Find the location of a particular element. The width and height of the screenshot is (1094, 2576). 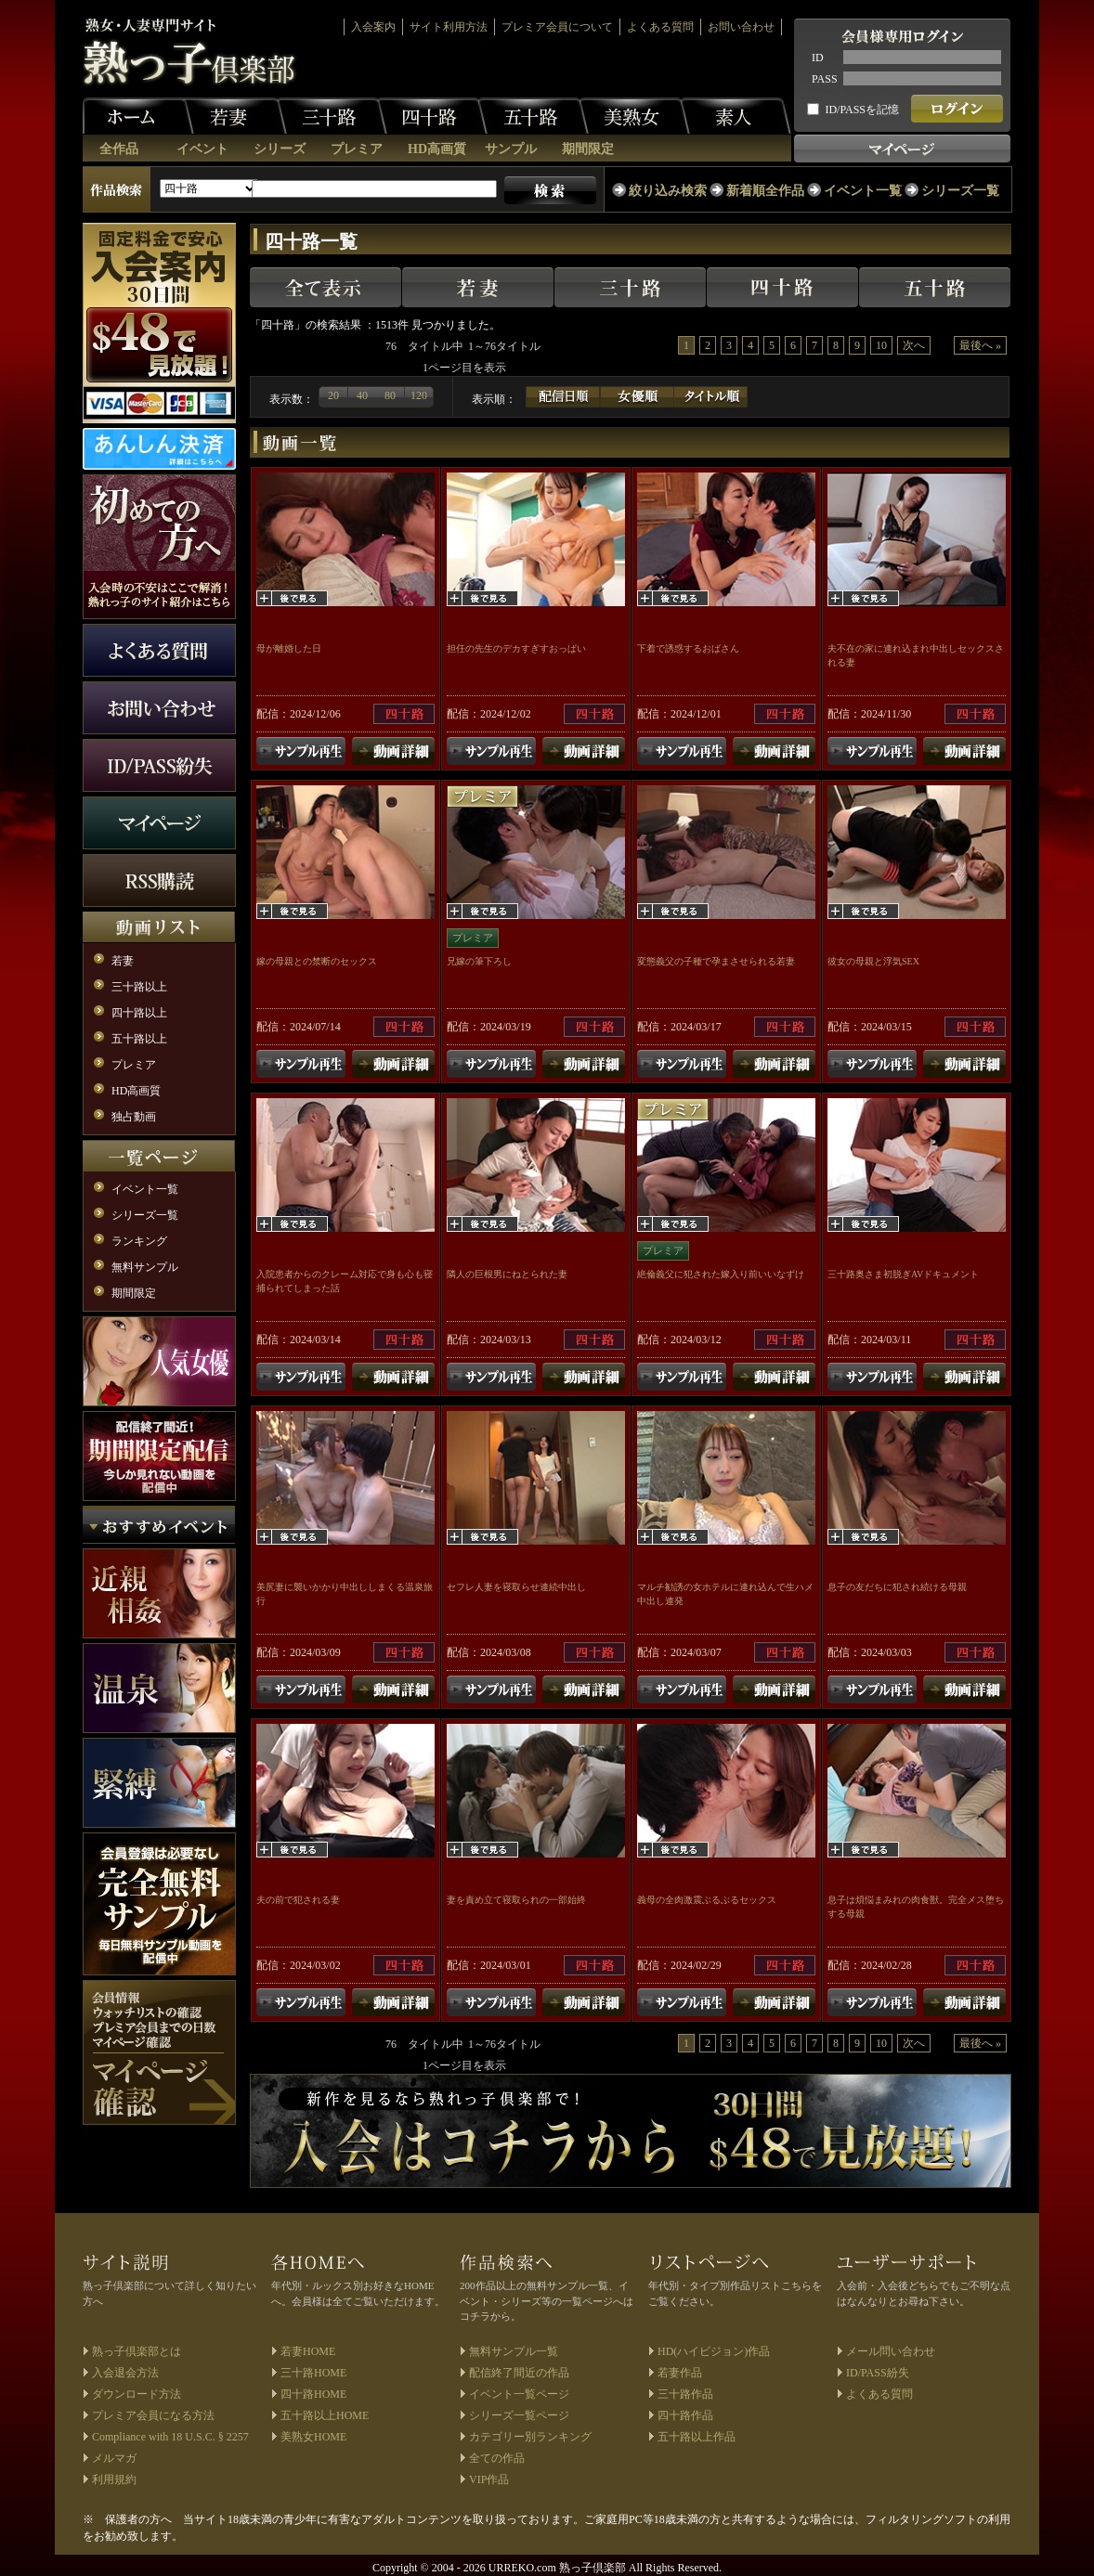

全ての作品 is located at coordinates (497, 2458).